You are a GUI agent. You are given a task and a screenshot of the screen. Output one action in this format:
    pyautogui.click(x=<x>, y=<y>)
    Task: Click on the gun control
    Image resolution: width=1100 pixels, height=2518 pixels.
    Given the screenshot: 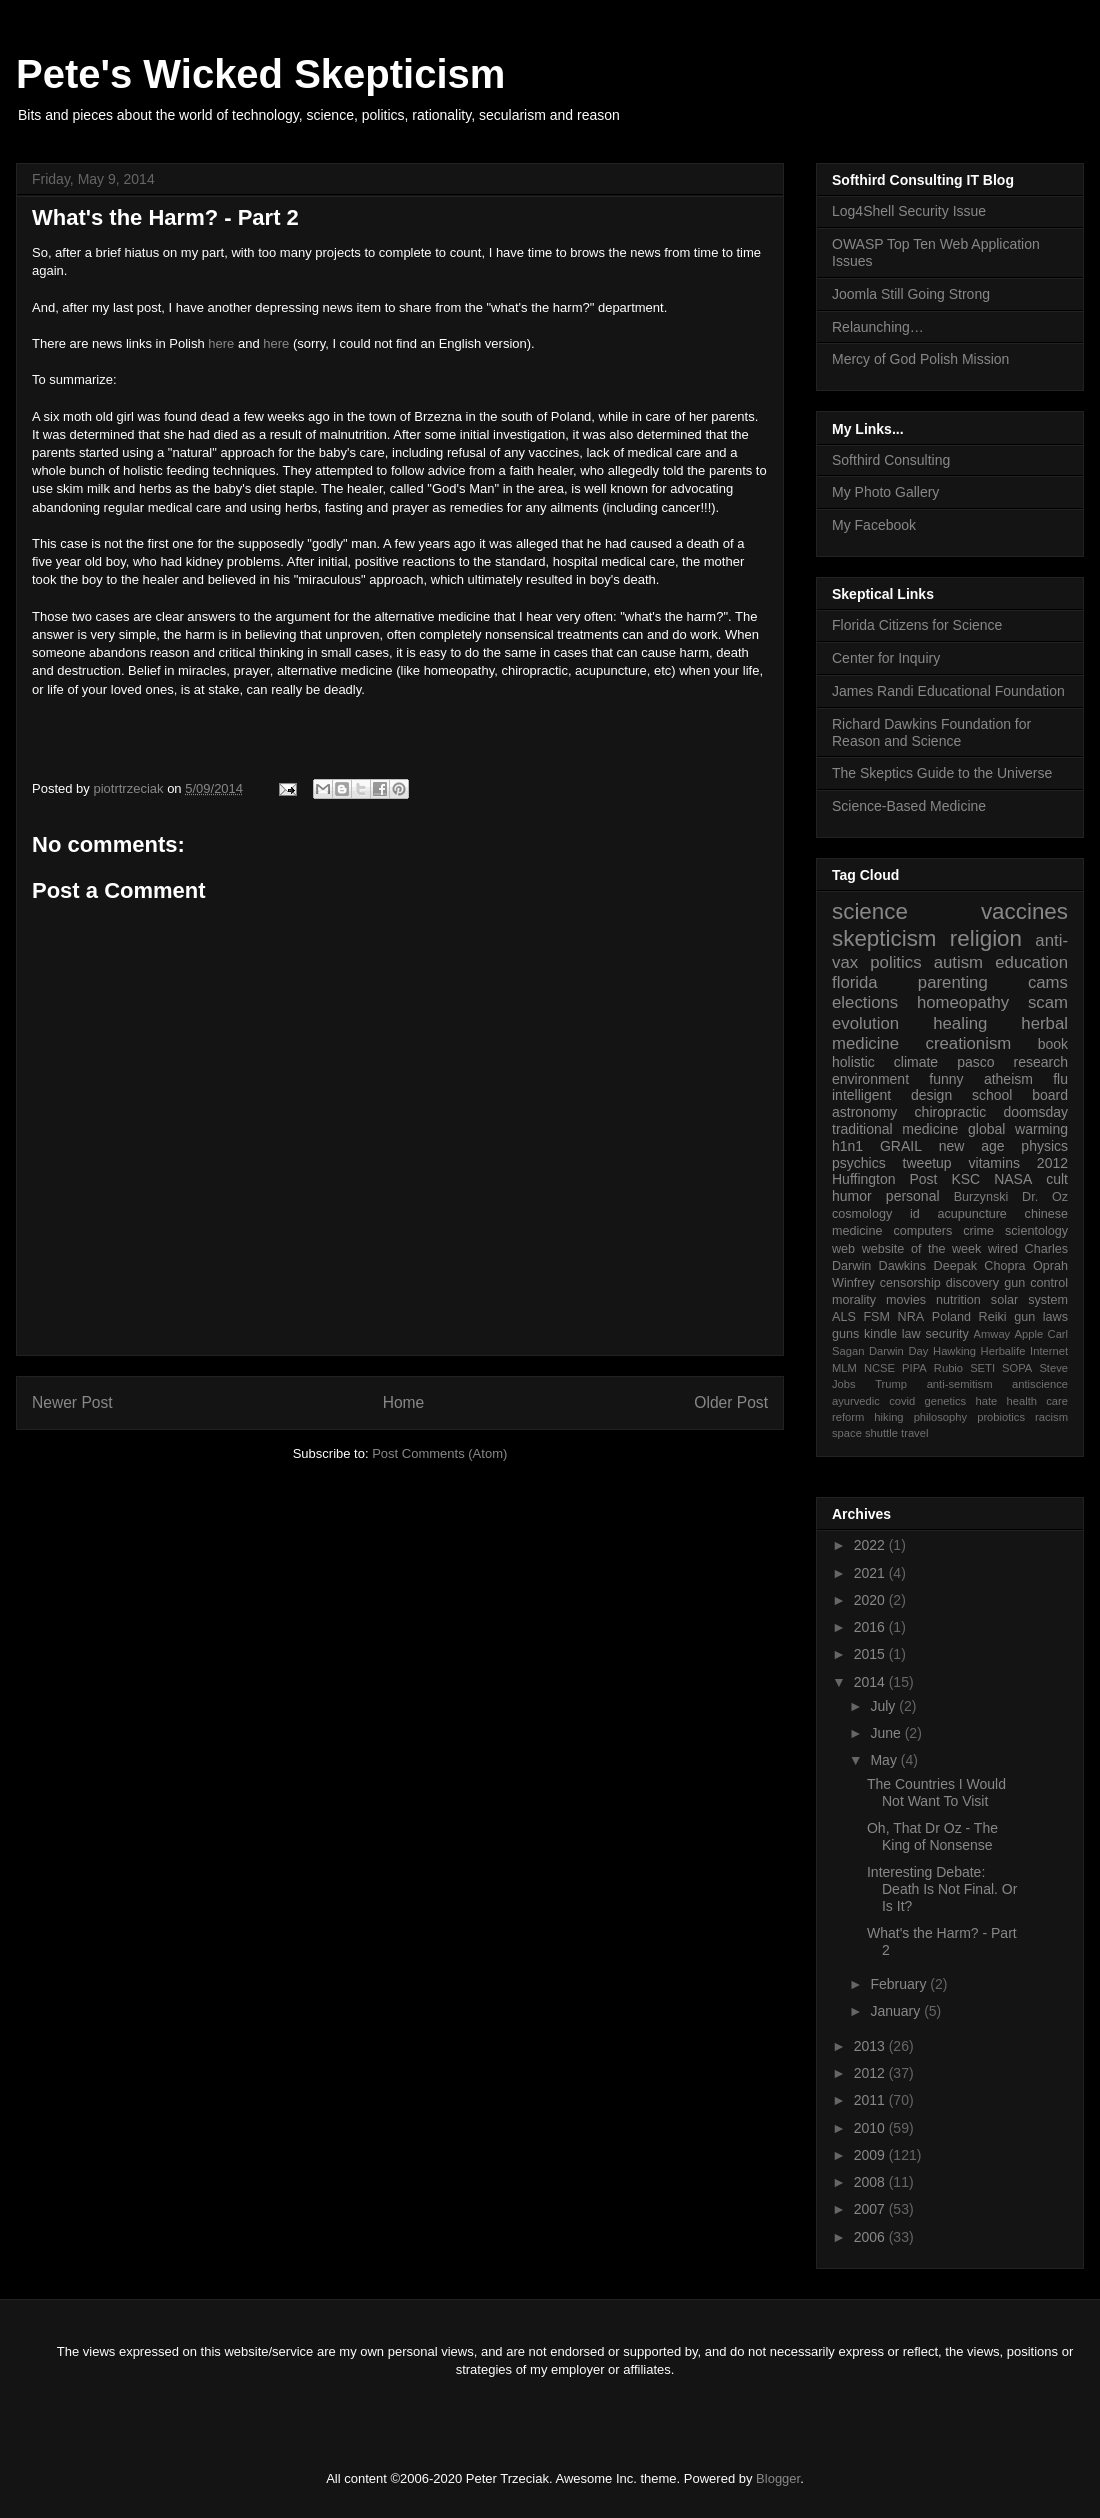 What is the action you would take?
    pyautogui.click(x=1036, y=1283)
    